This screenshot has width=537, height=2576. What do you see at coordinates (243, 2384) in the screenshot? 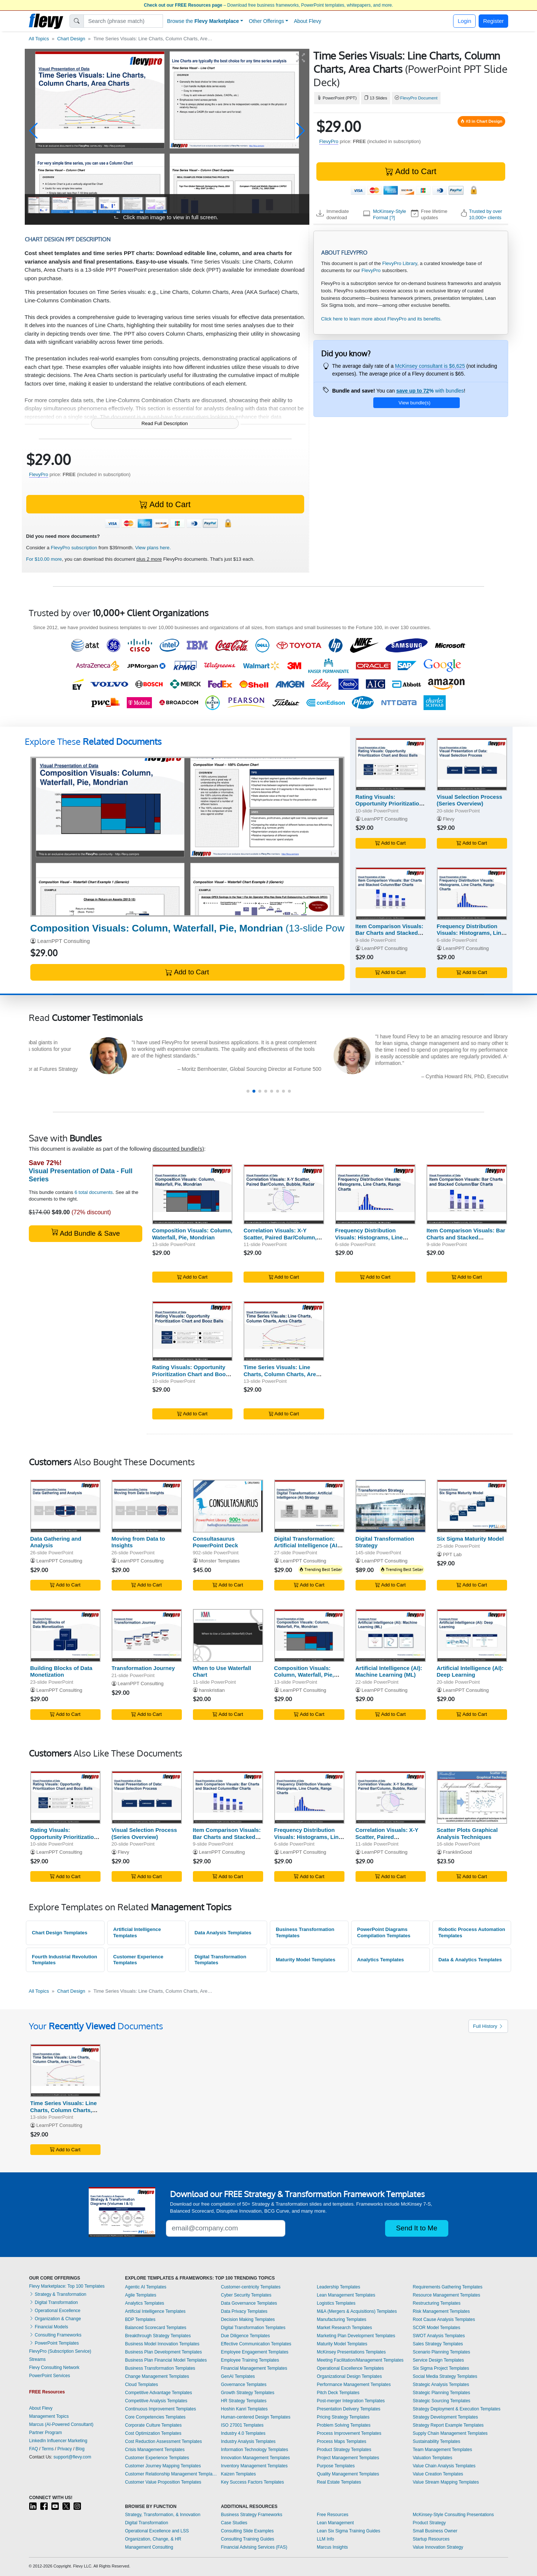
I see `Governance Templates` at bounding box center [243, 2384].